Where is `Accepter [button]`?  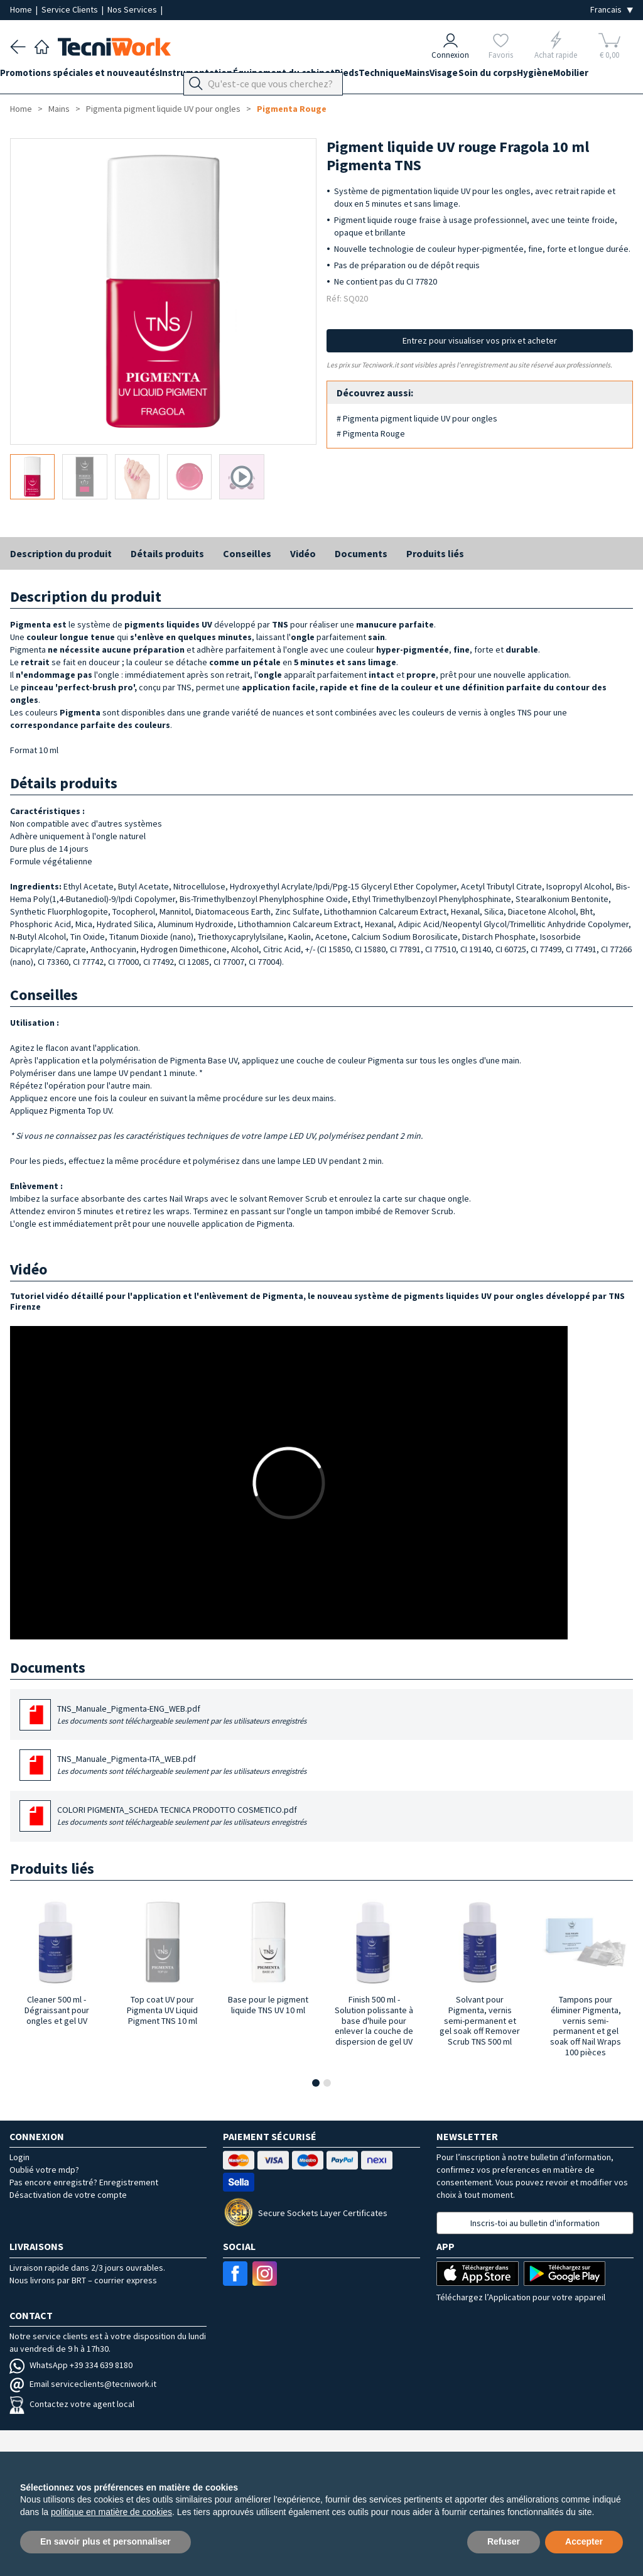 Accepter [button] is located at coordinates (584, 2541).